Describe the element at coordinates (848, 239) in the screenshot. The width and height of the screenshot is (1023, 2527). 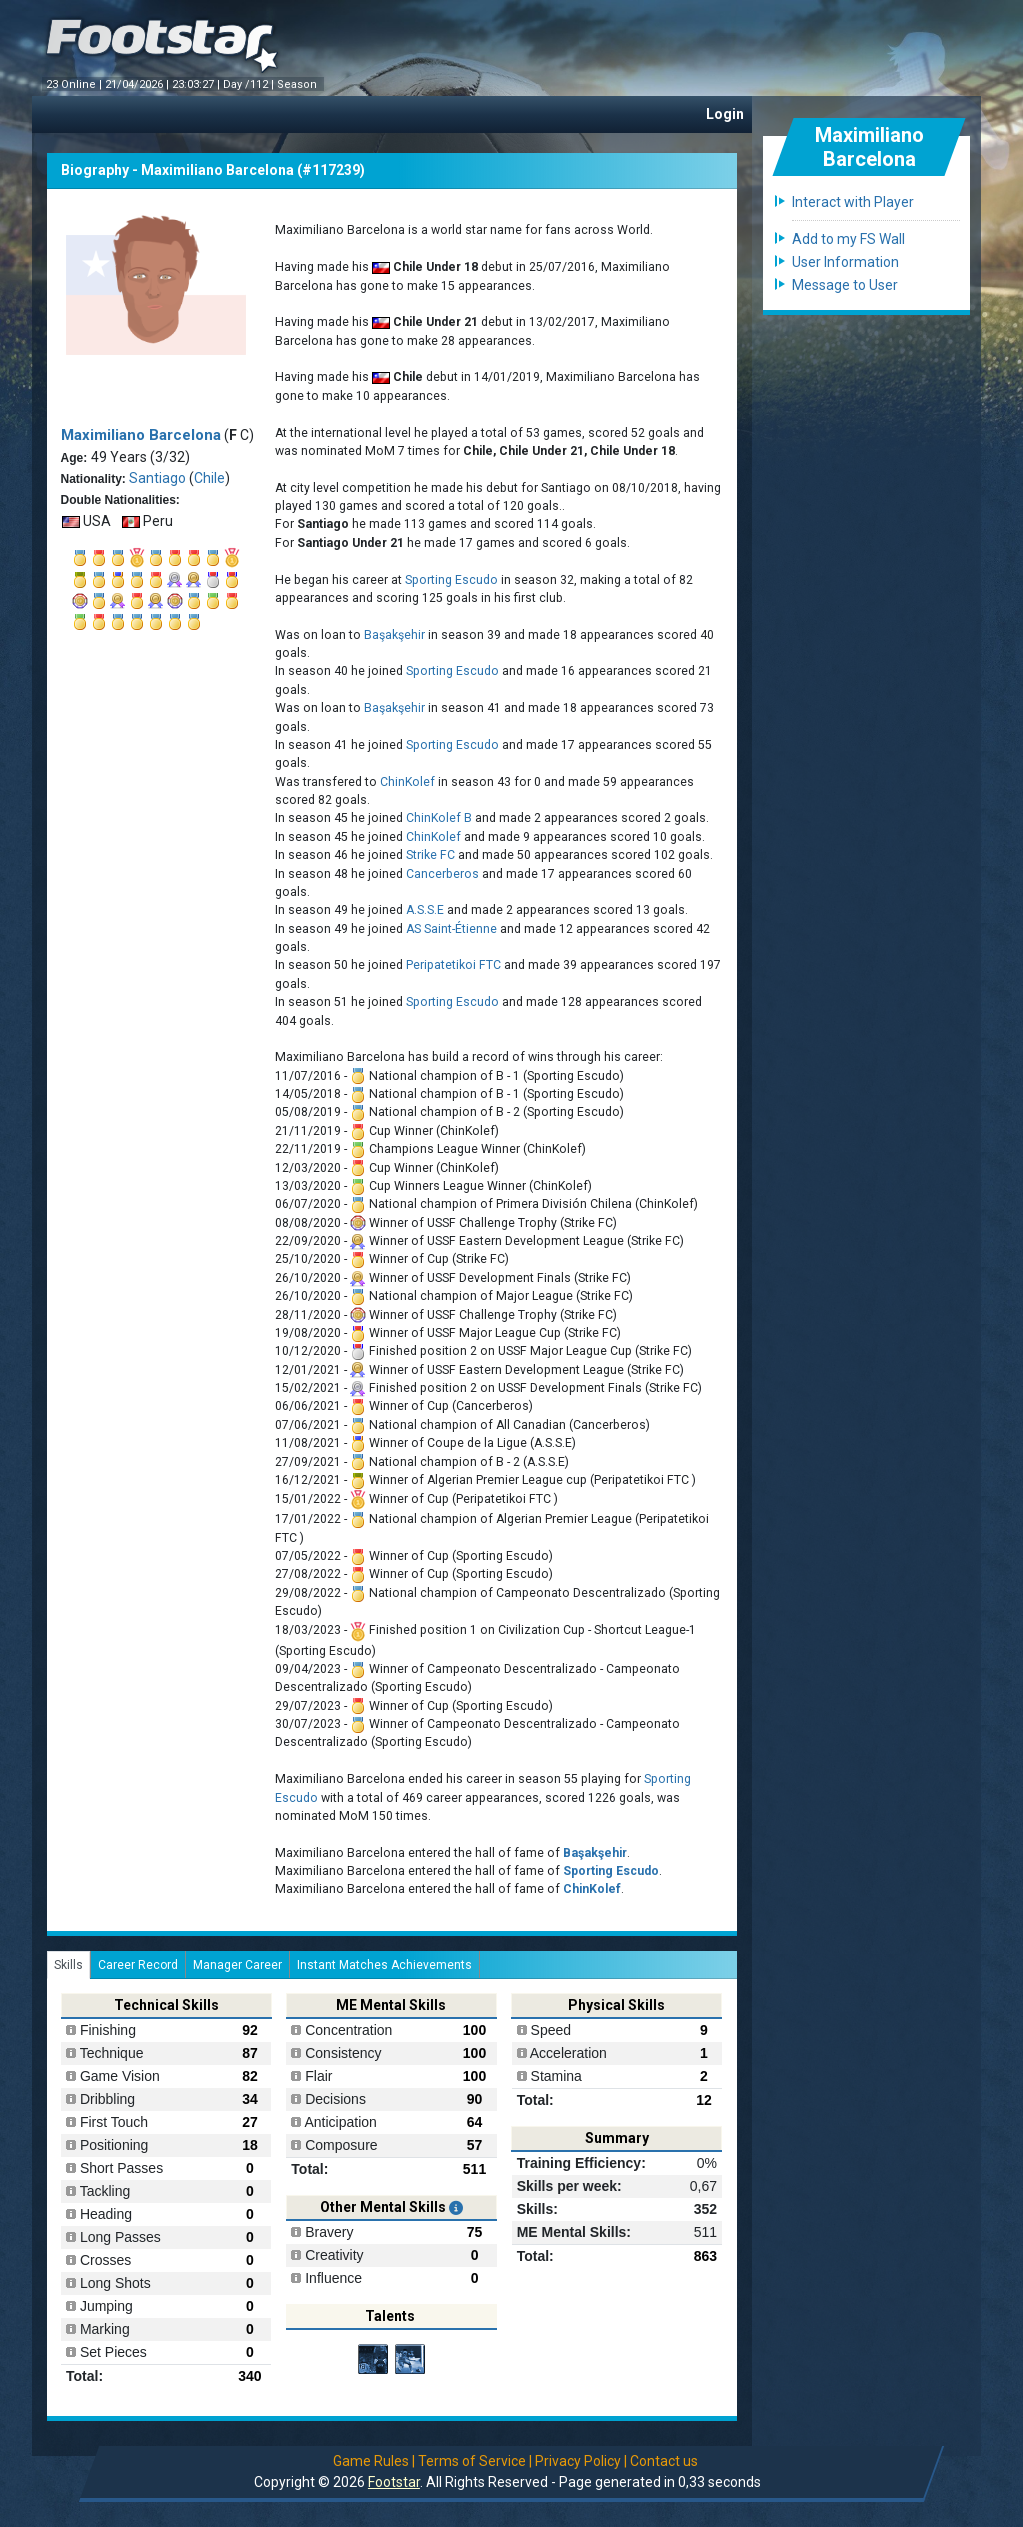
I see `Add to my FS Wall` at that location.